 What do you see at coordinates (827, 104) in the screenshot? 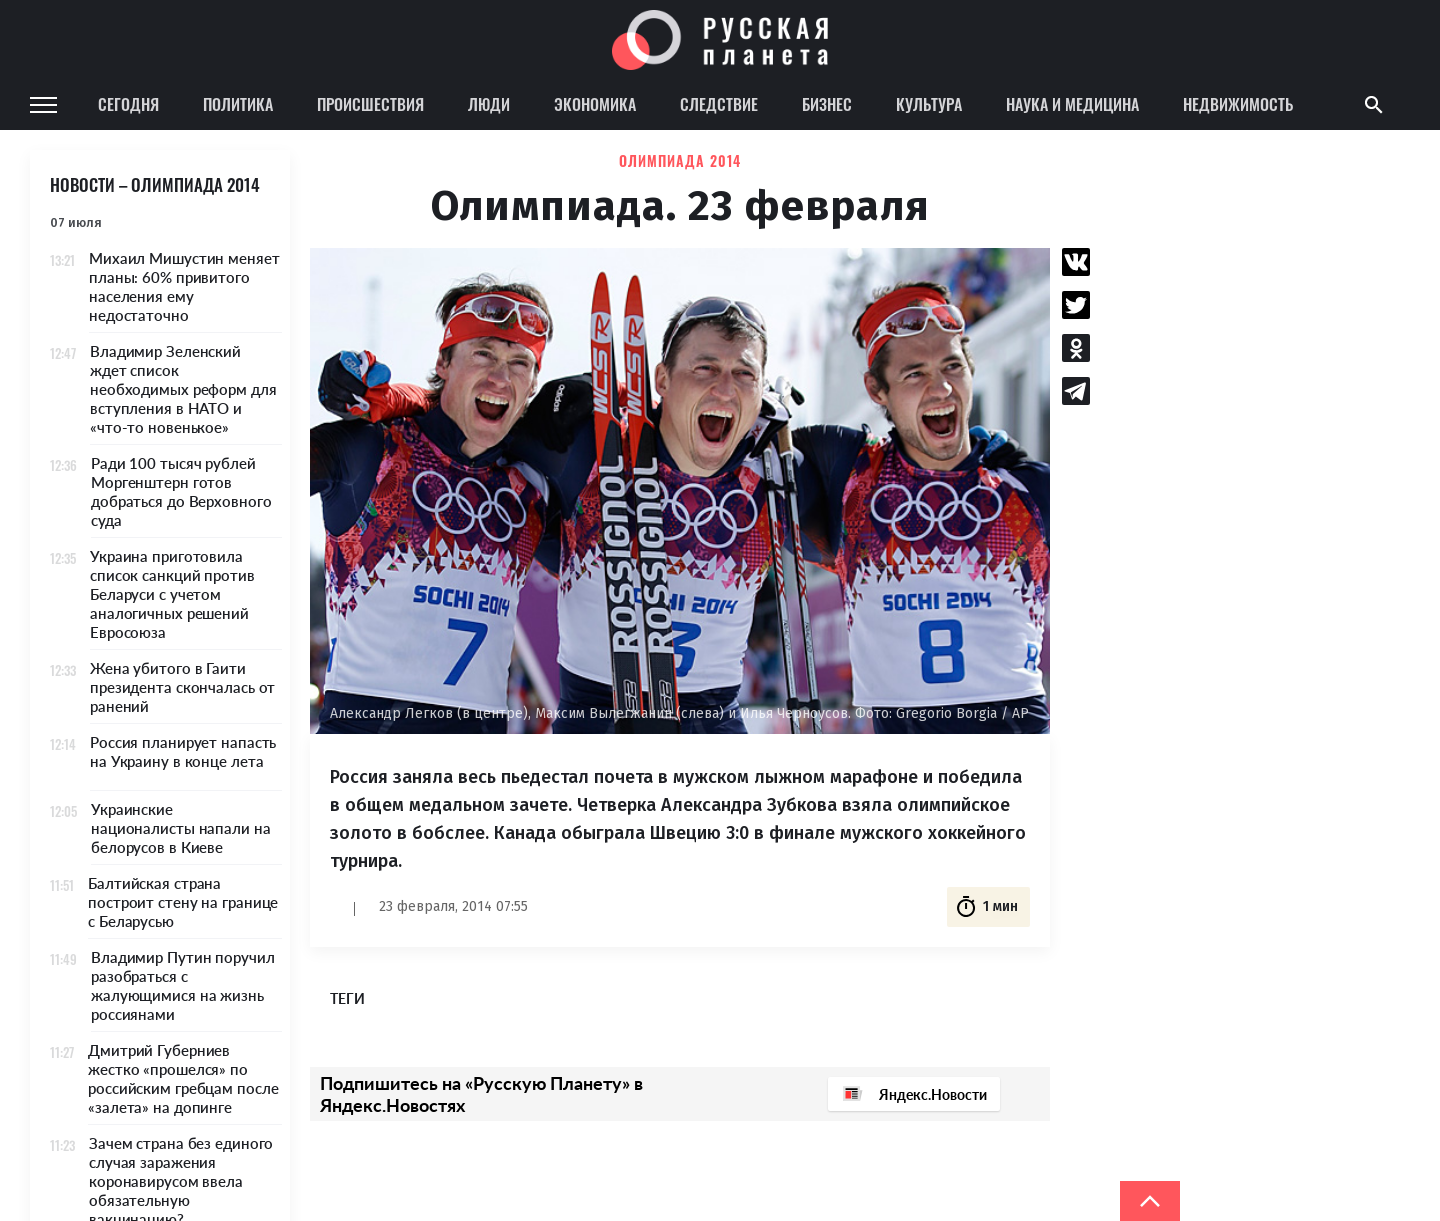
I see `Бизнес` at bounding box center [827, 104].